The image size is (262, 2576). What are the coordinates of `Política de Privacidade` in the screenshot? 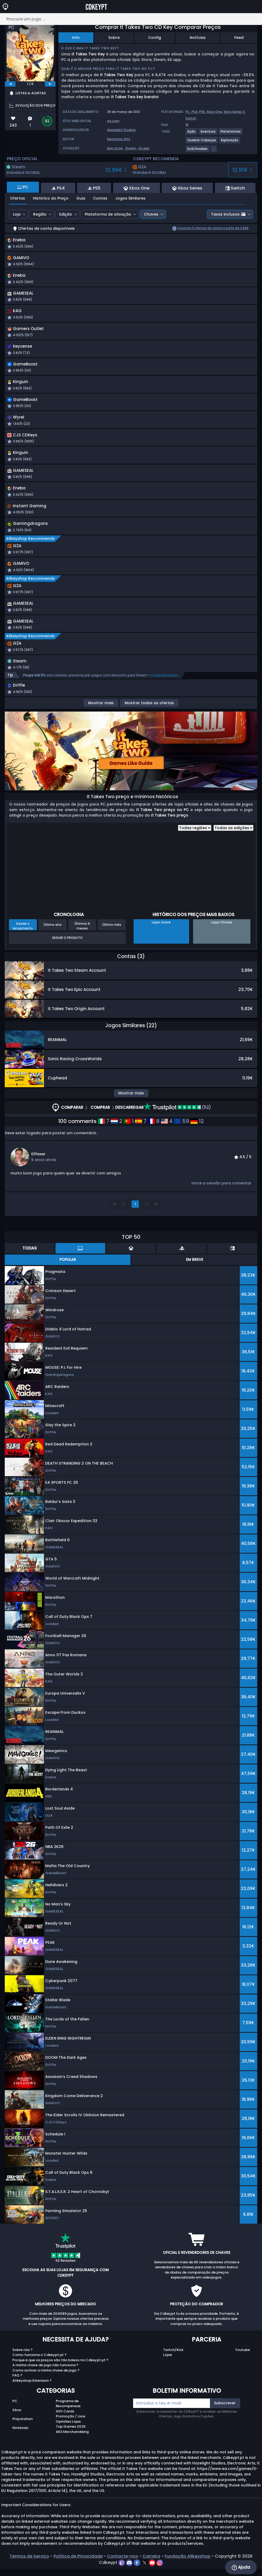 It's located at (78, 2571).